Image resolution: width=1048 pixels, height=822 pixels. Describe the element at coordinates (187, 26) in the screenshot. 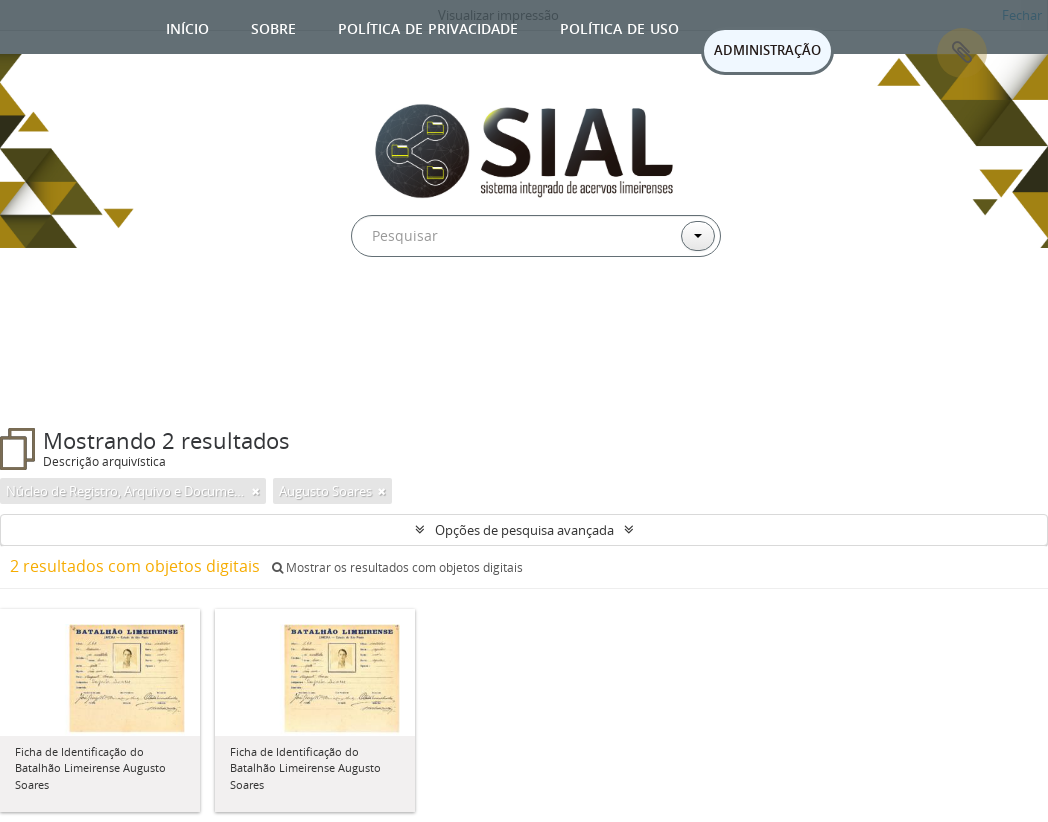

I see `Início` at that location.